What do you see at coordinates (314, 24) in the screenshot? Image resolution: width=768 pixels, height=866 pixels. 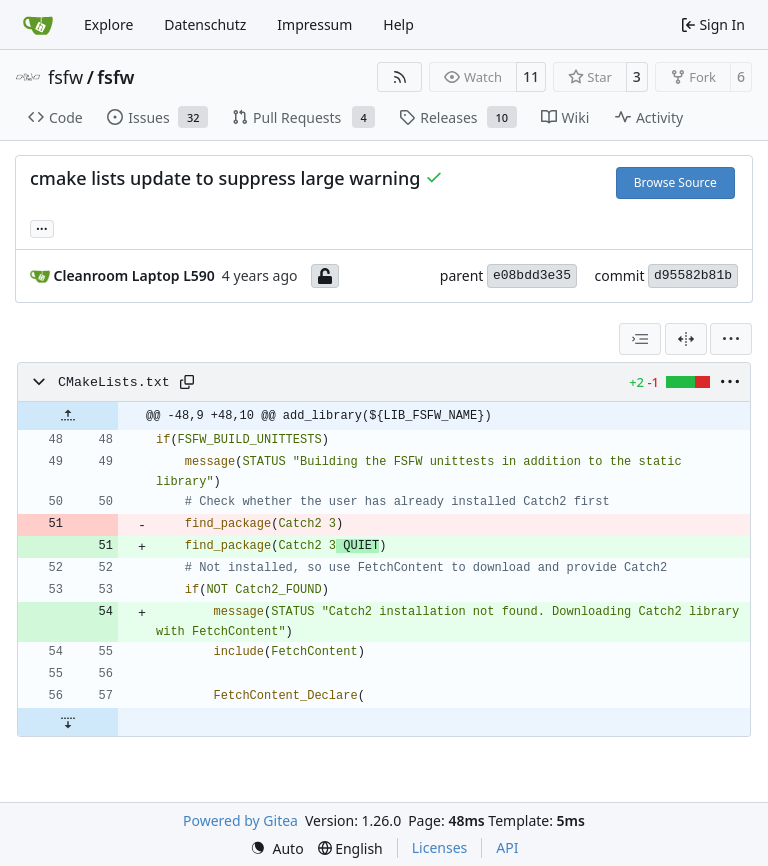 I see `Impressum` at bounding box center [314, 24].